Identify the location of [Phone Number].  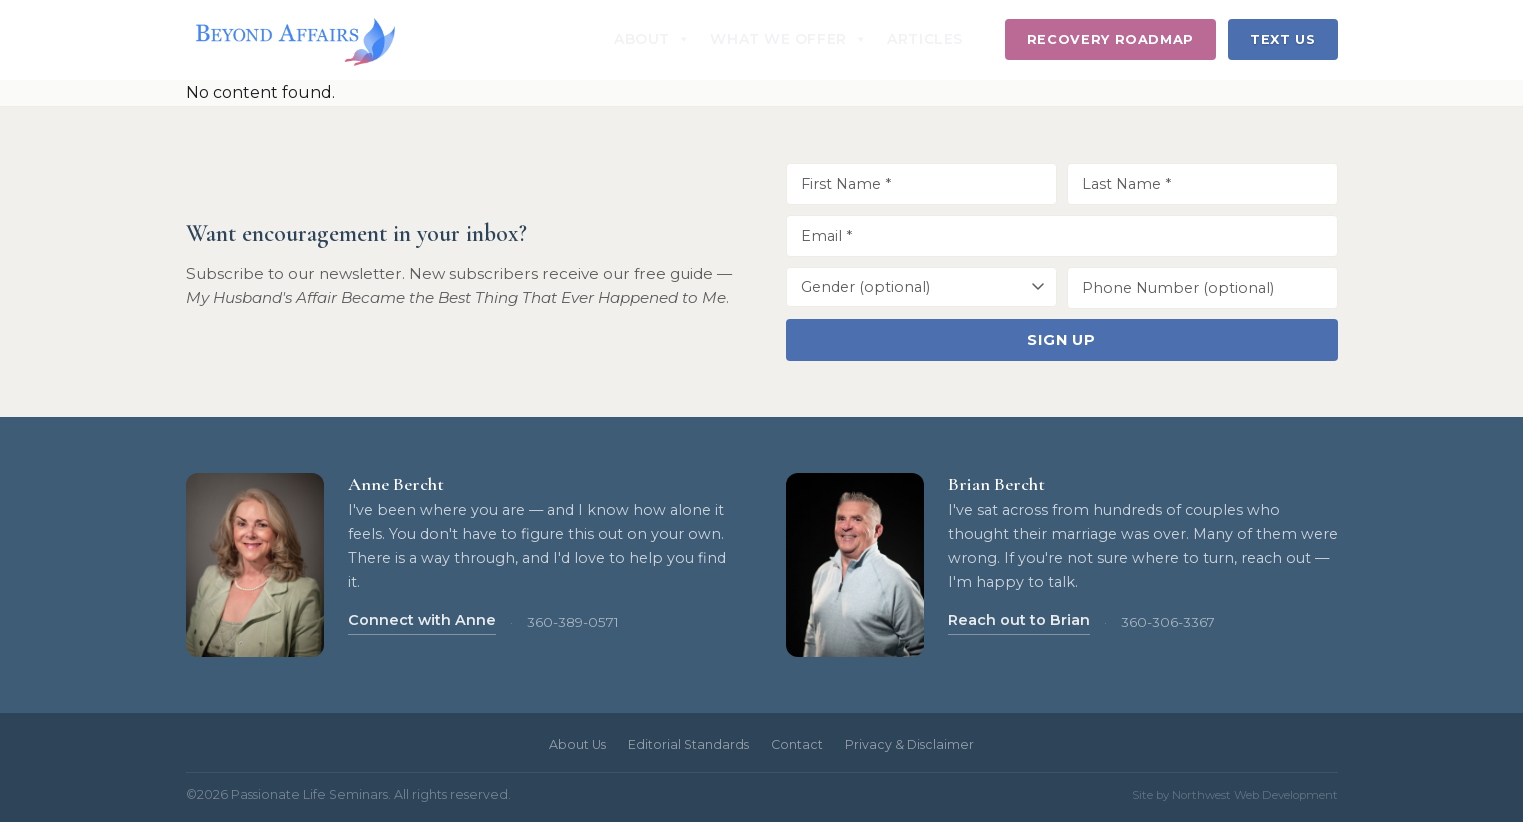
(1202, 288).